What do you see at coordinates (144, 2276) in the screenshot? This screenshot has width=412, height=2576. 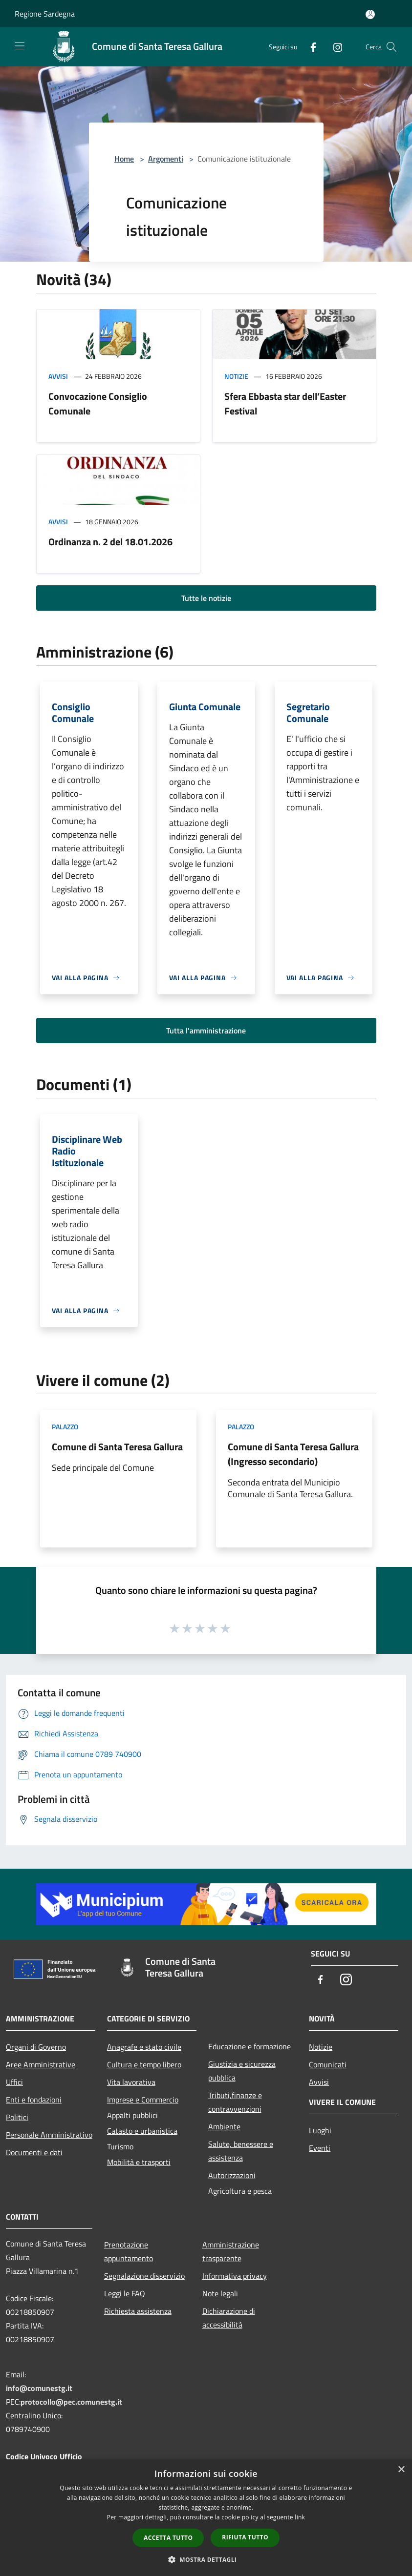 I see `Segnalazione disservizio` at bounding box center [144, 2276].